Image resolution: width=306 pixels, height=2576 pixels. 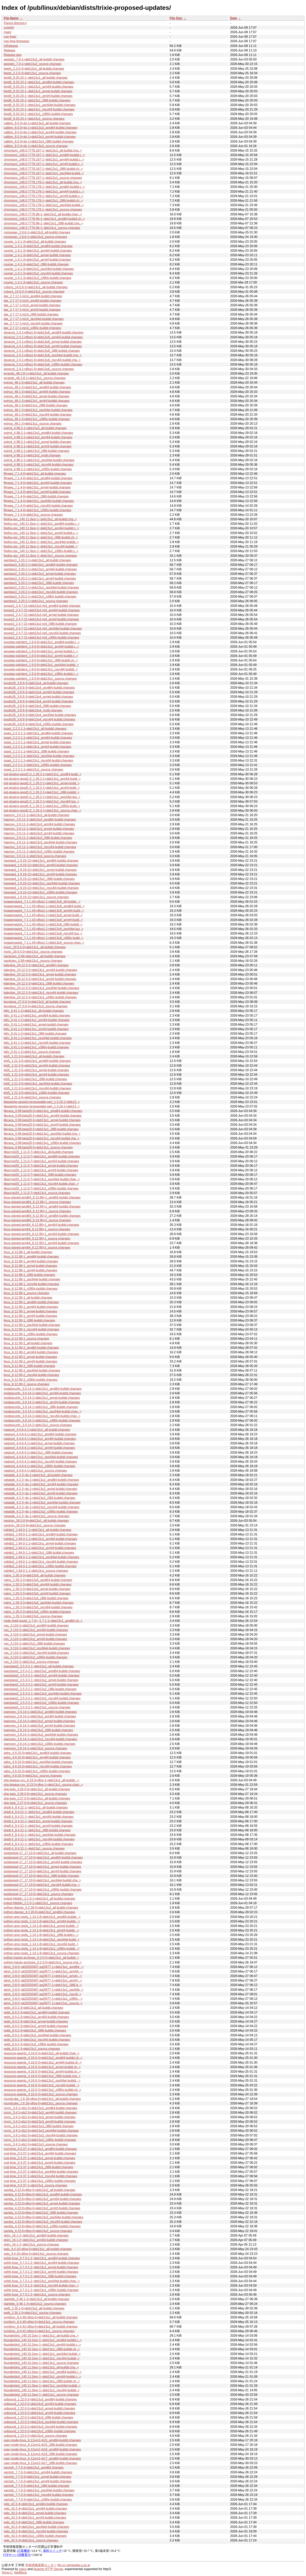 I want to click on nss_3.110-1+deb13u2_riscv64-buildd.changes, so click(x=36, y=1652).